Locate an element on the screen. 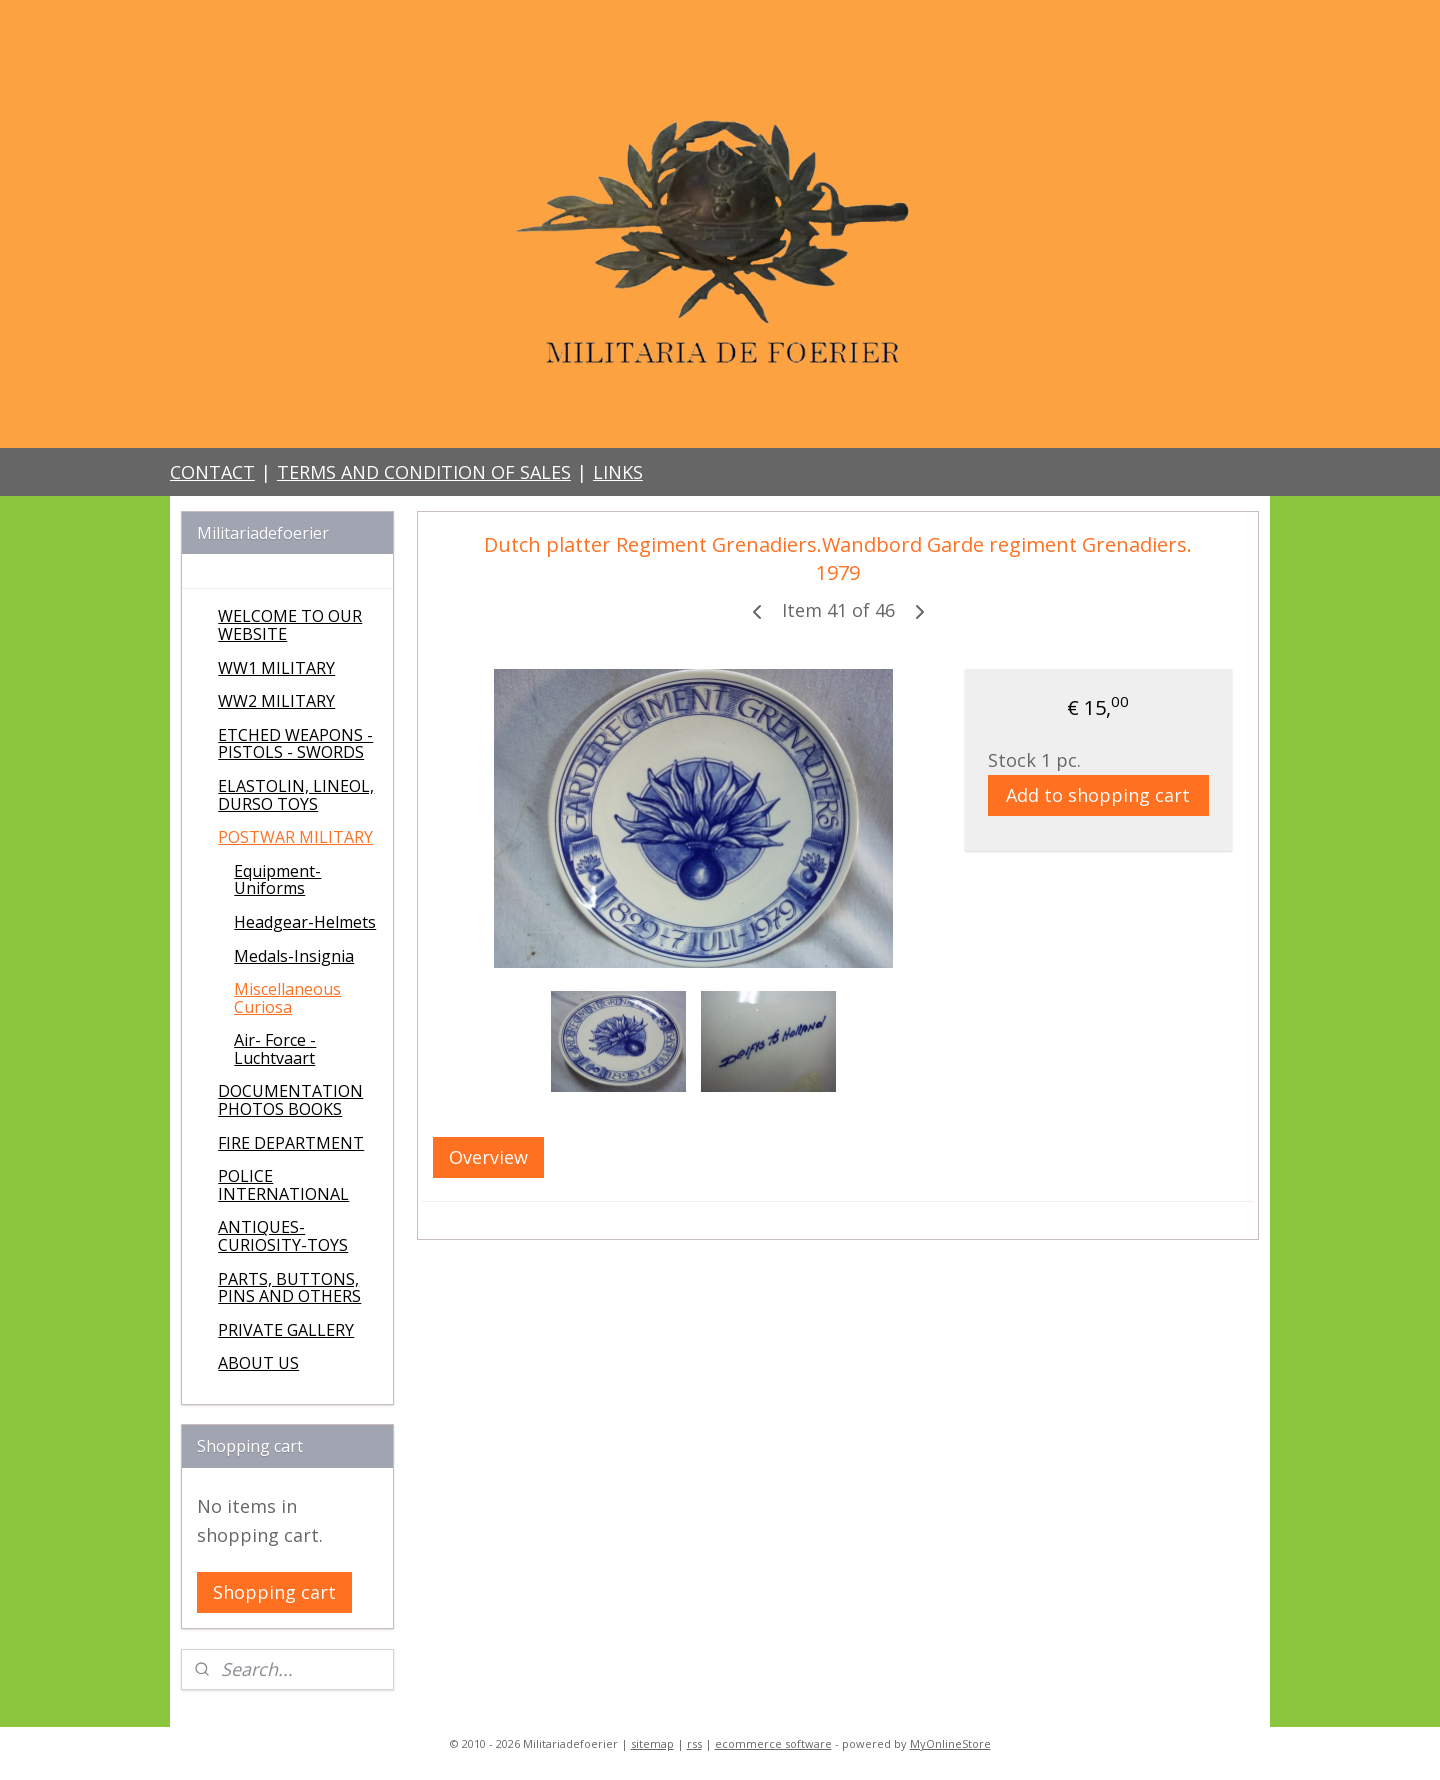  LINKS is located at coordinates (618, 472).